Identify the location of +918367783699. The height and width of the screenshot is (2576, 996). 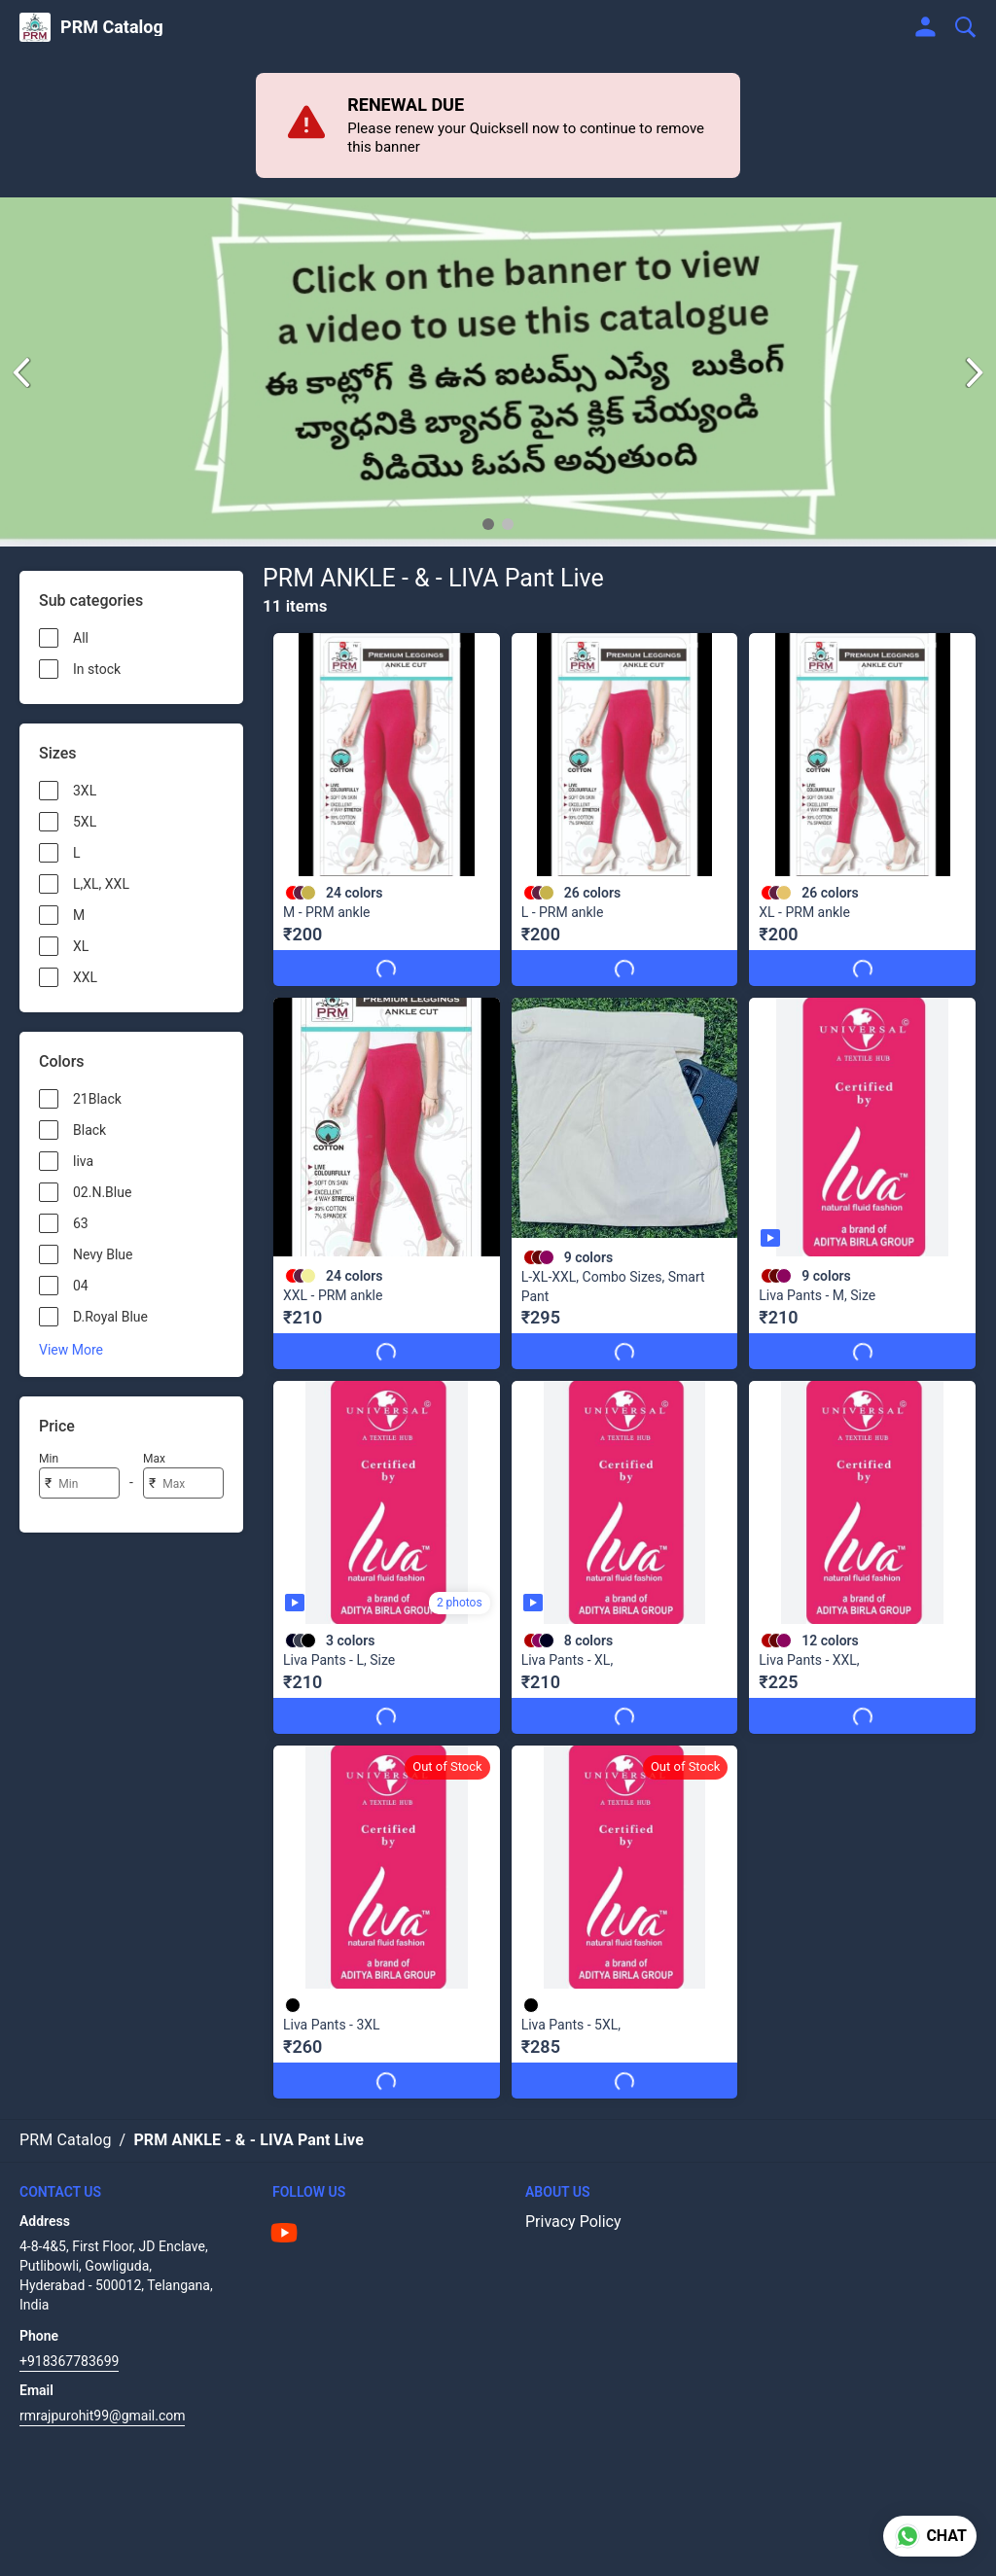
(69, 2342).